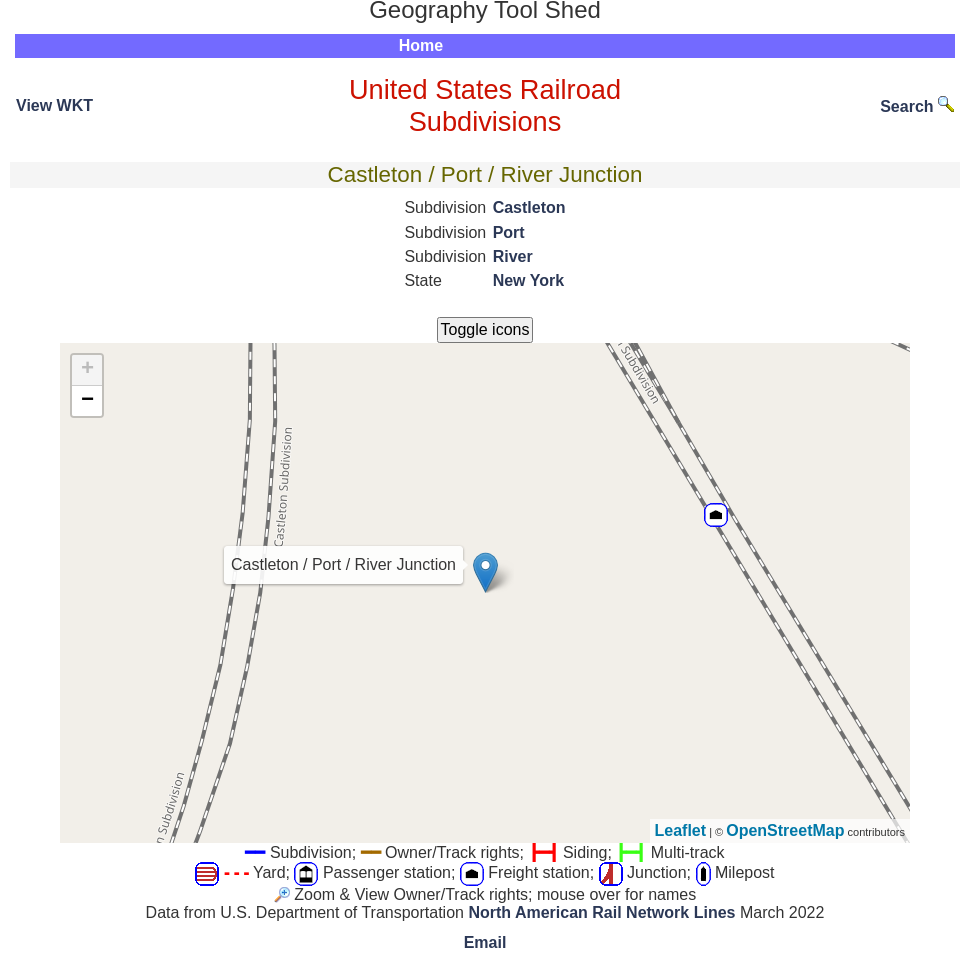  What do you see at coordinates (513, 256) in the screenshot?
I see `River` at bounding box center [513, 256].